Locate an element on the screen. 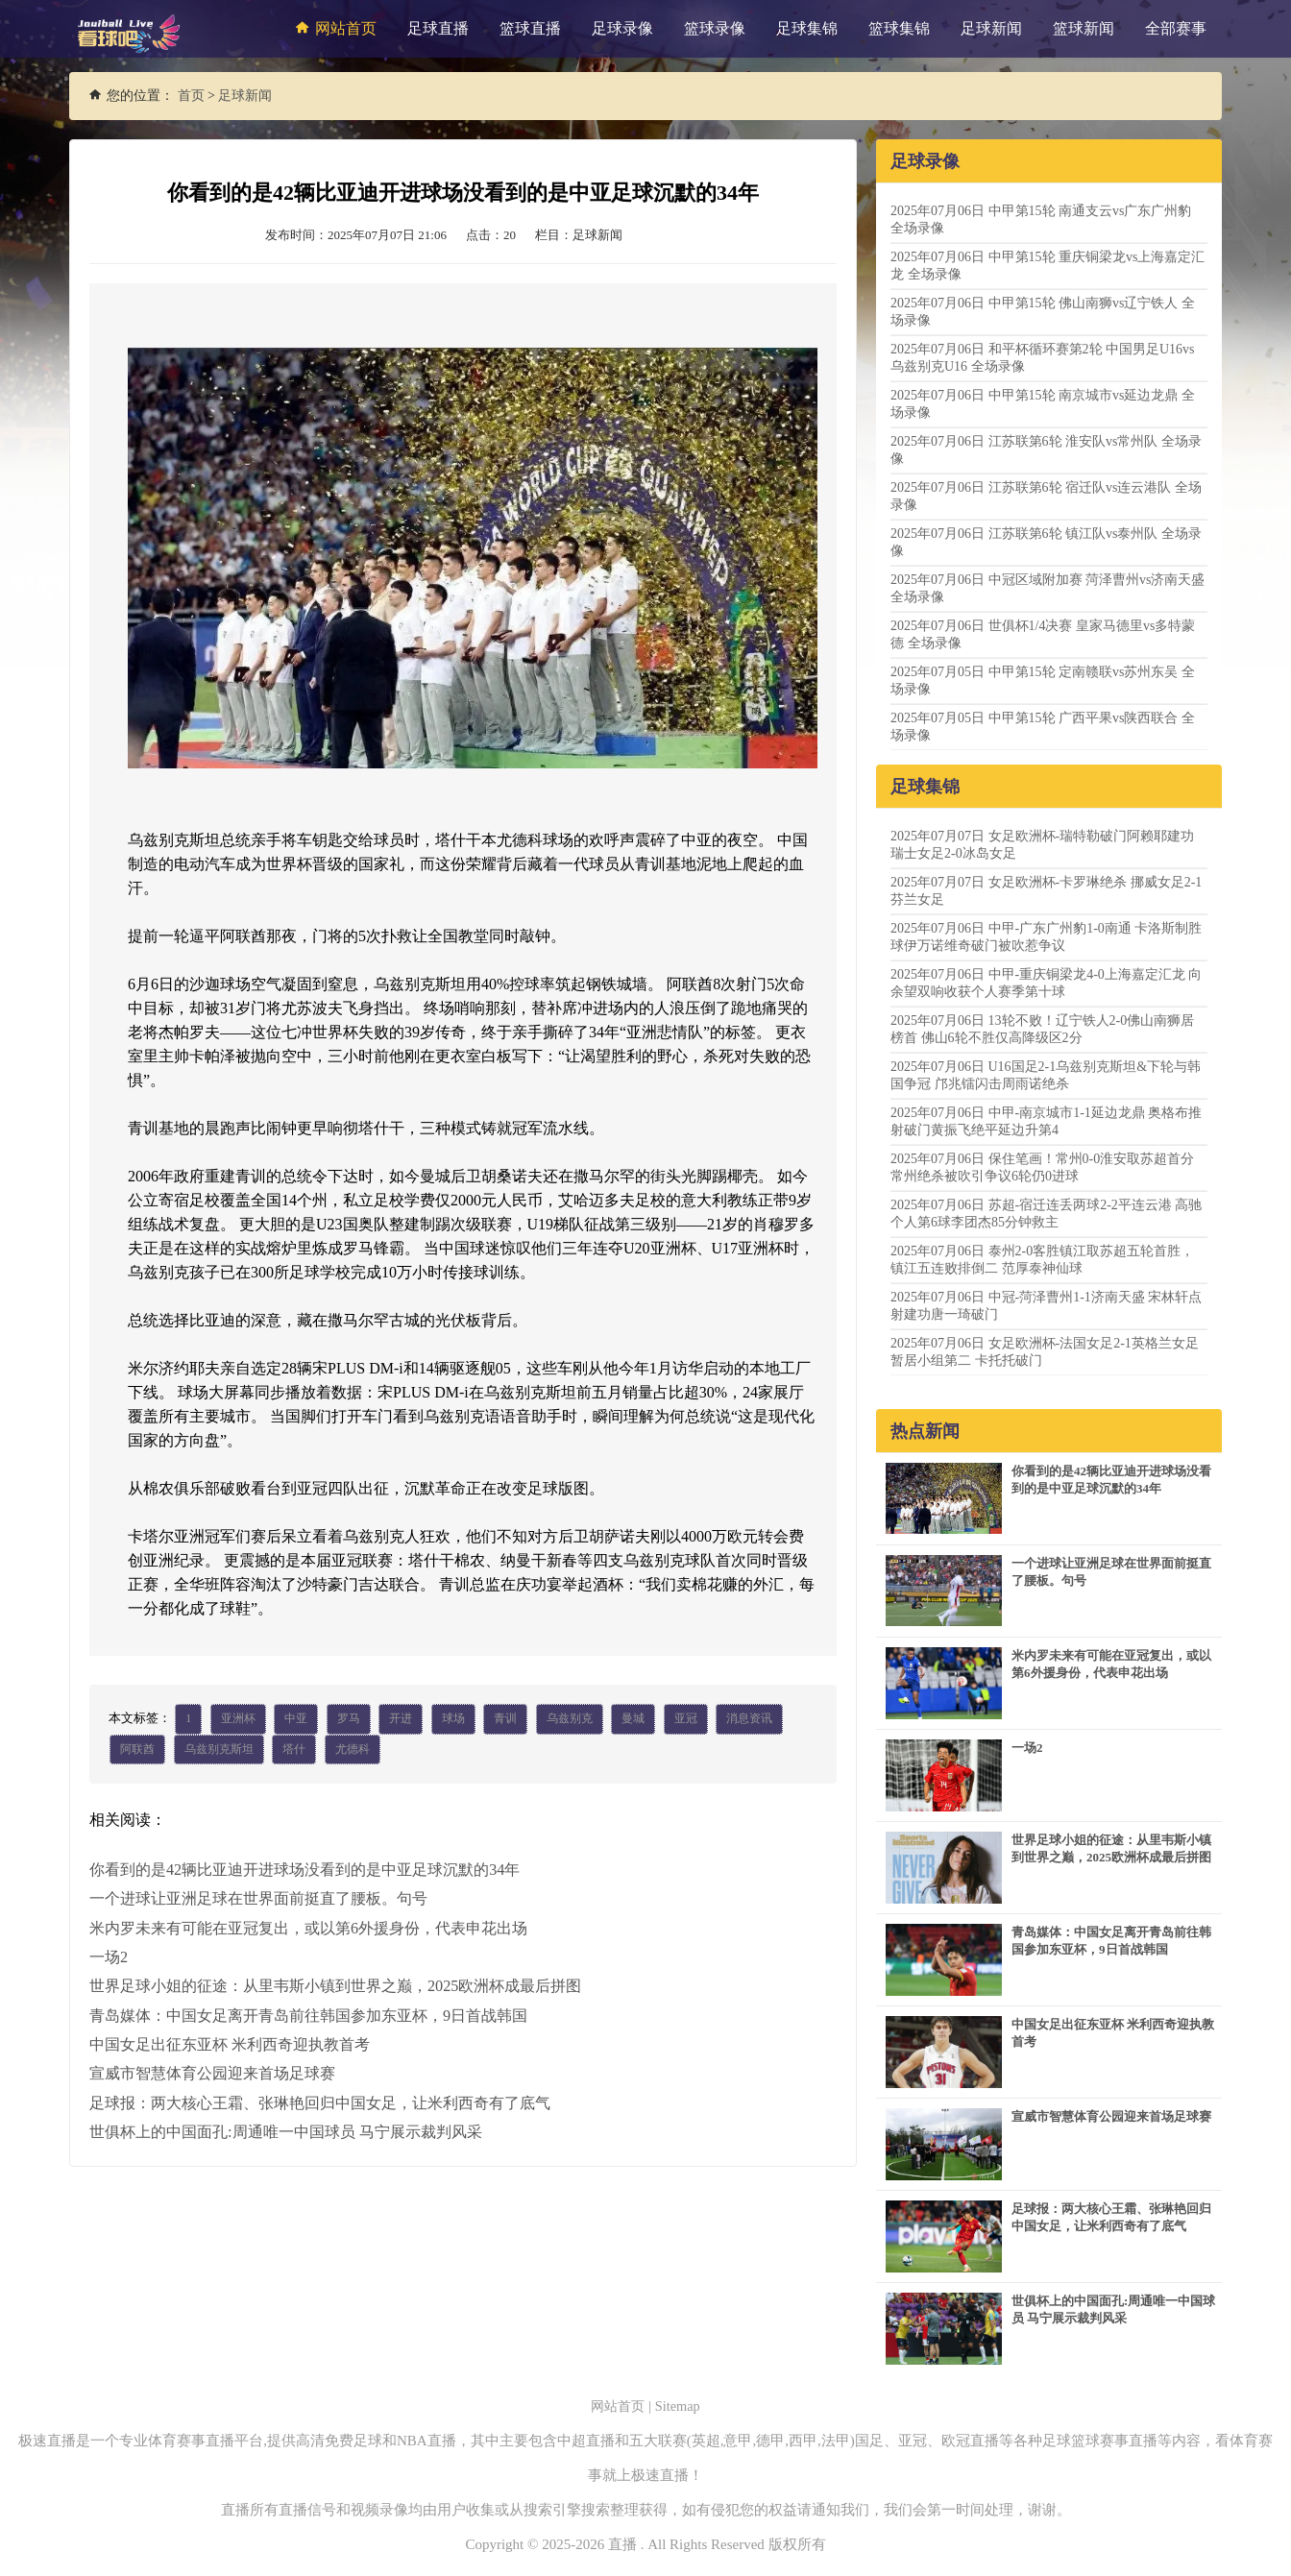 Image resolution: width=1291 pixels, height=2576 pixels. 2025年07月06日 江苏联第6轮 淮安队vs常州队 全场录像 is located at coordinates (1046, 450).